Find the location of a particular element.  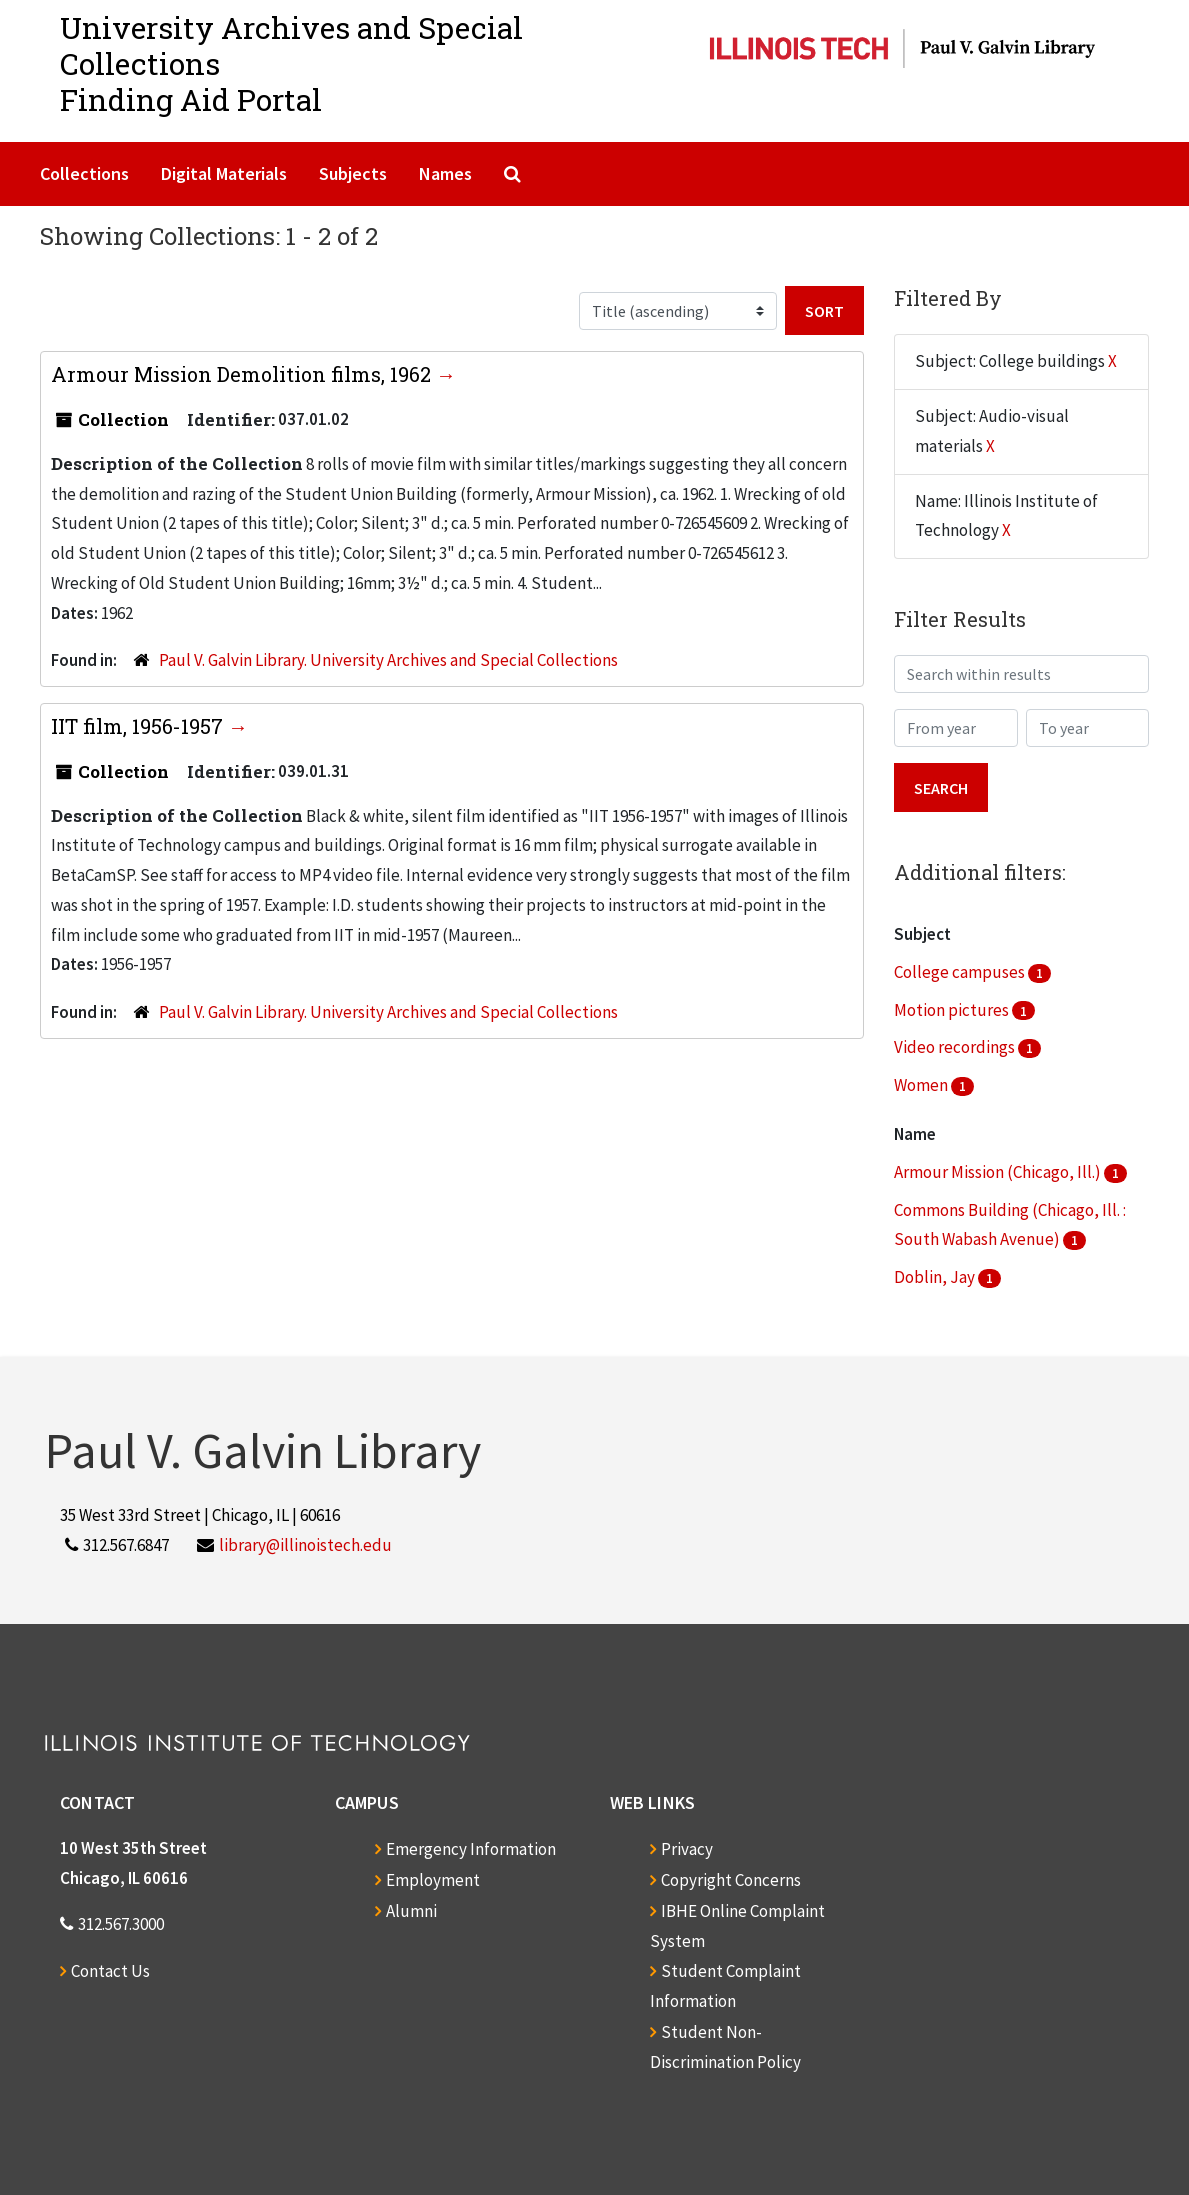

College campuses is located at coordinates (961, 972).